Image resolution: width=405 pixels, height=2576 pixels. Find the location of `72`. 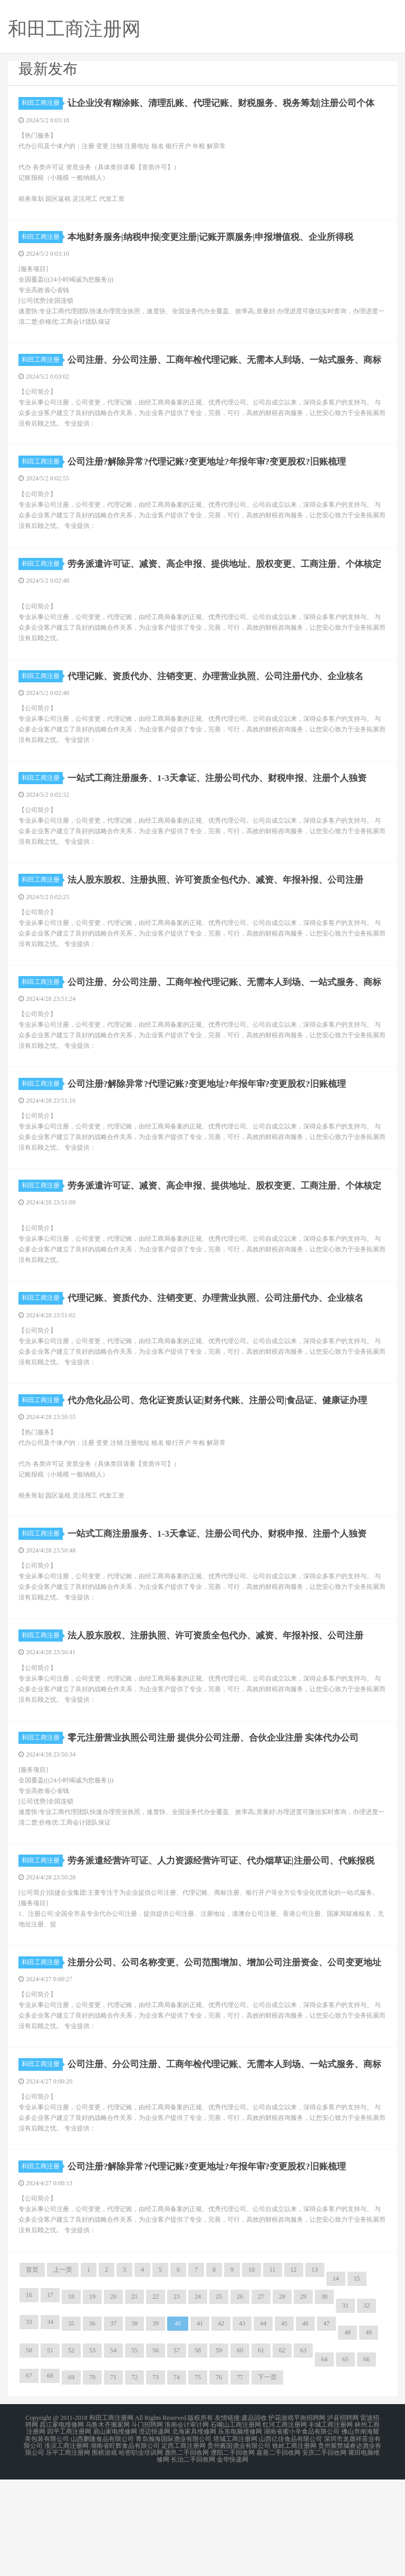

72 is located at coordinates (134, 2478).